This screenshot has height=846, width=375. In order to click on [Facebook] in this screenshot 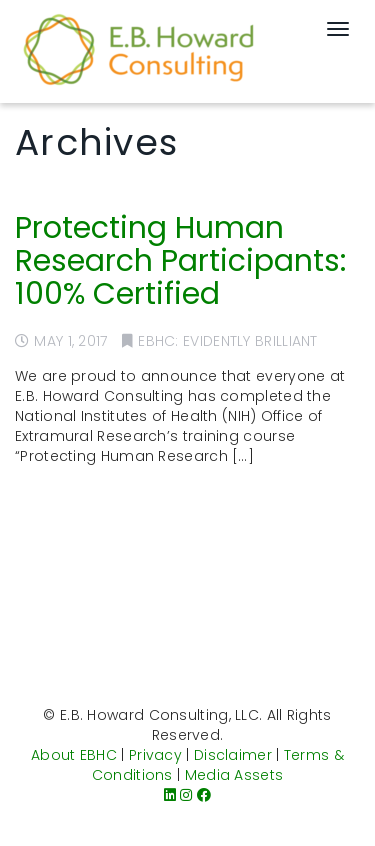, I will do `click(204, 795)`.